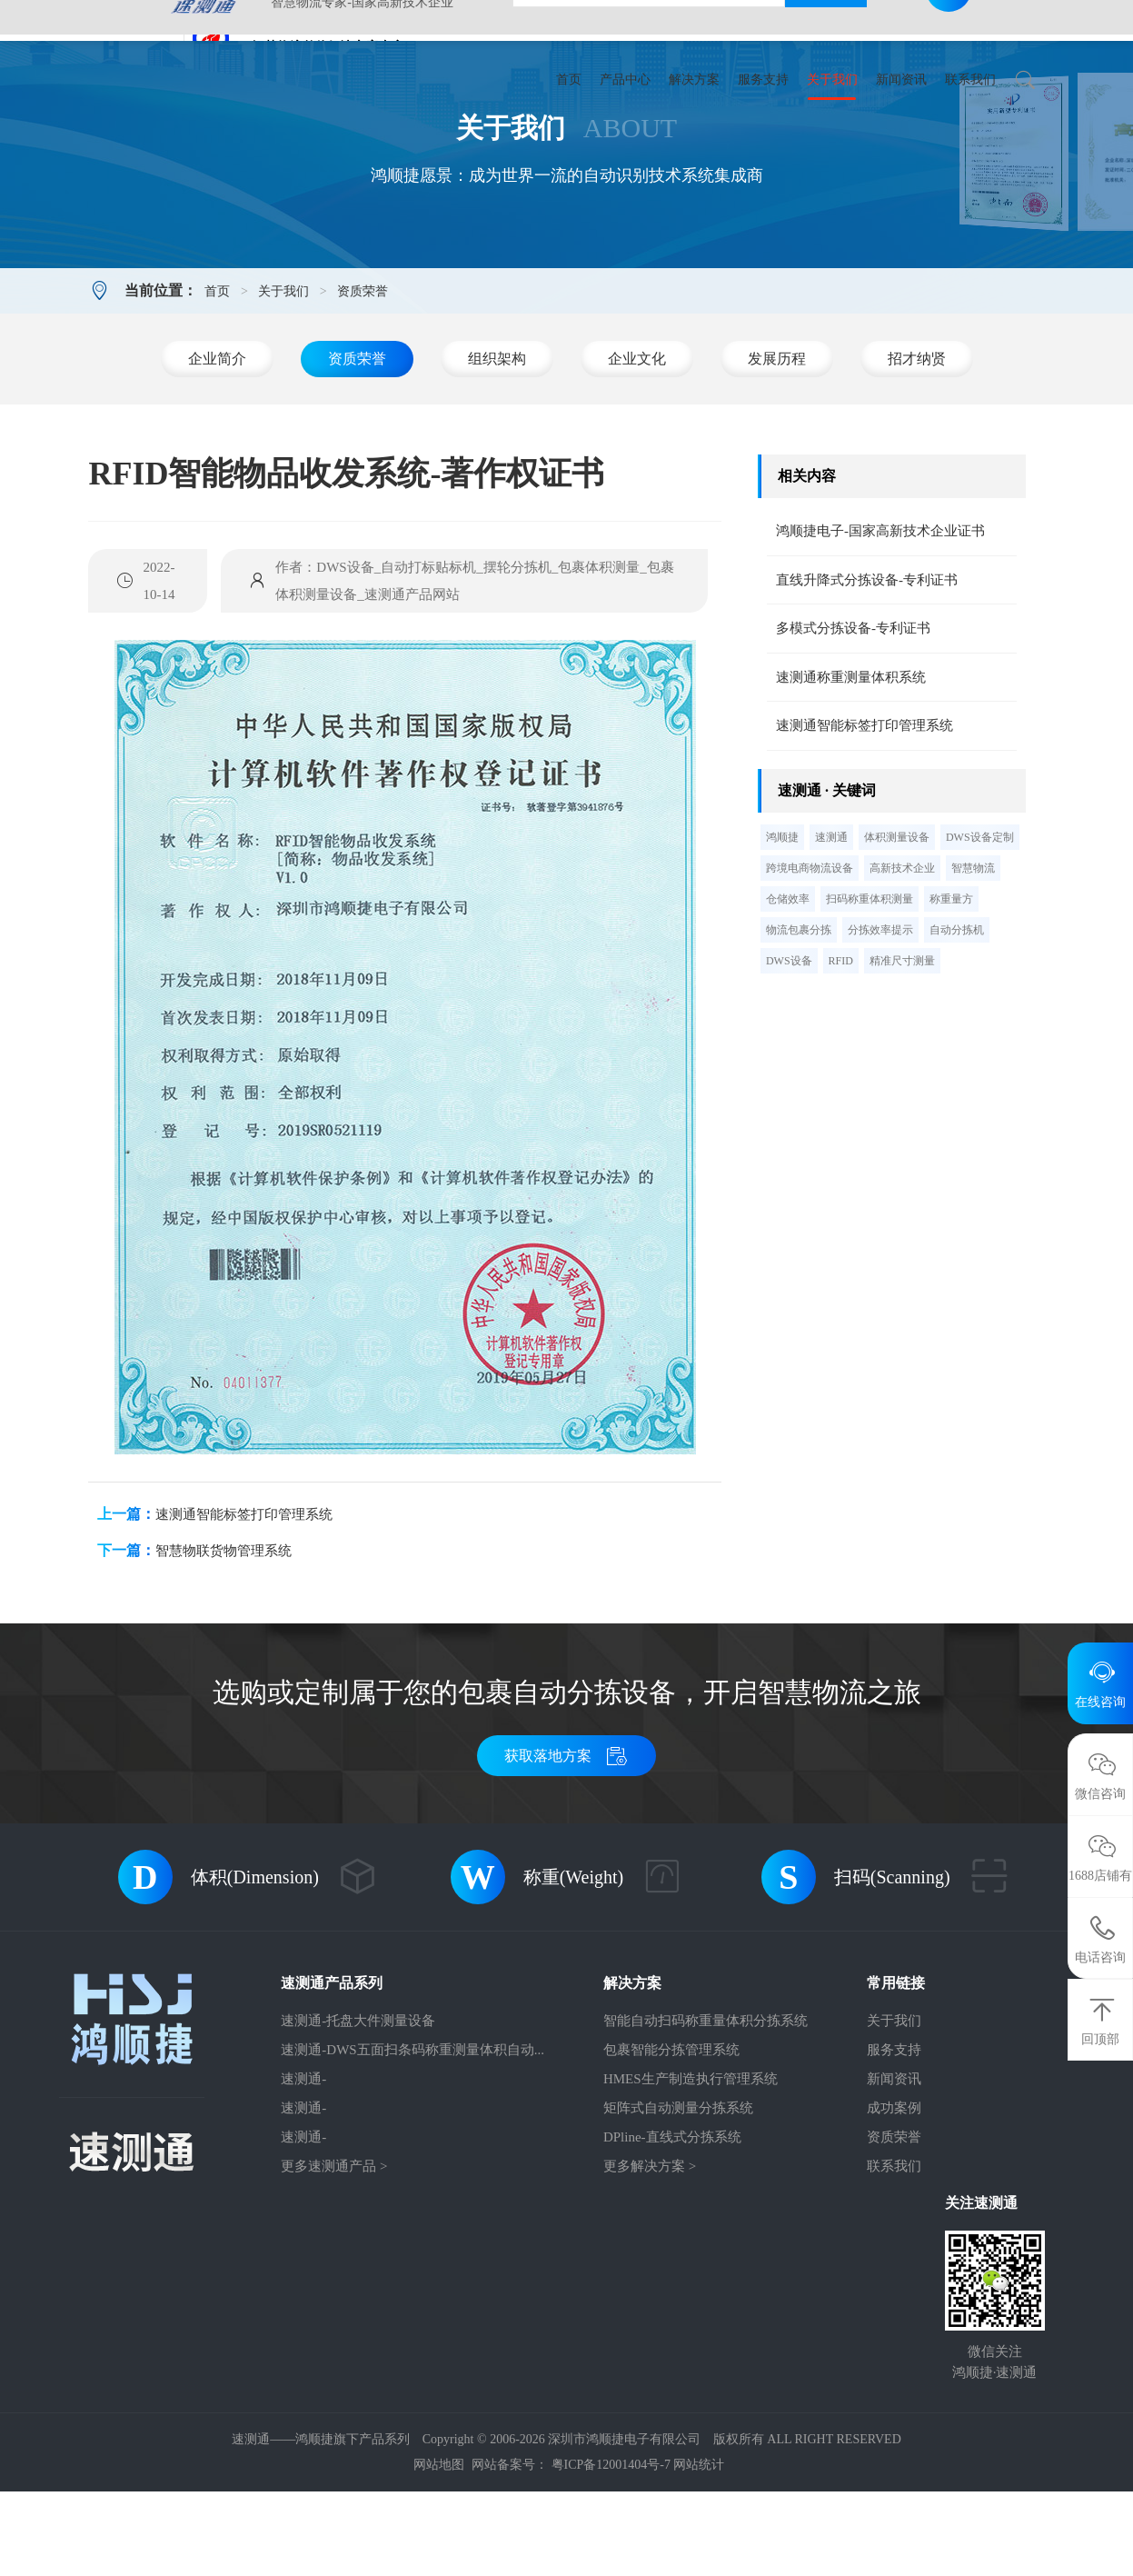 This screenshot has width=1133, height=2576. I want to click on 智慧物联货物管理系统, so click(223, 1635).